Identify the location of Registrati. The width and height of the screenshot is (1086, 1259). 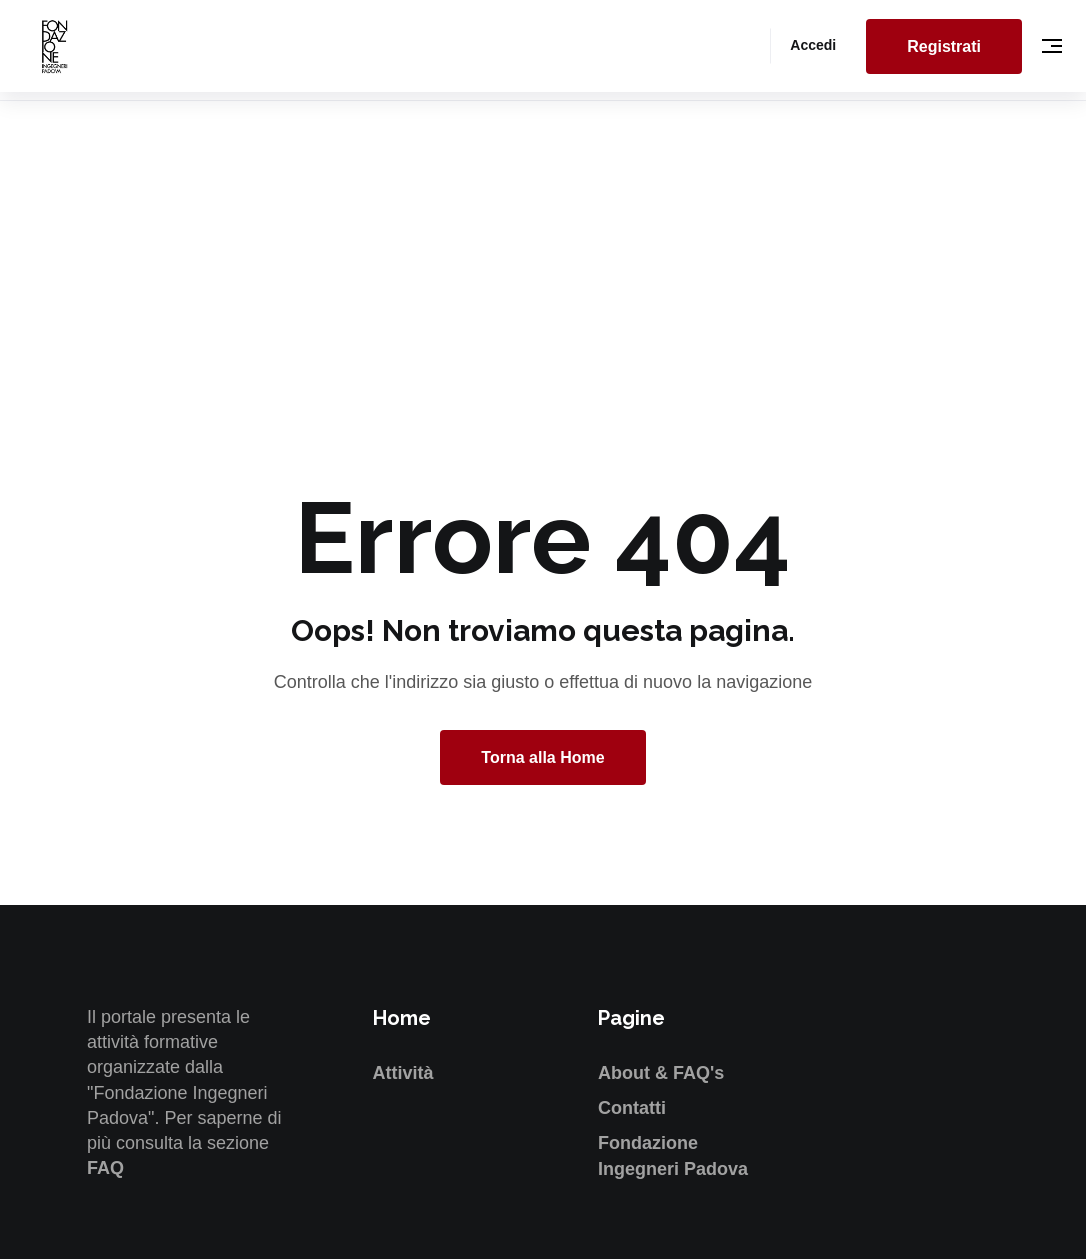
(944, 46).